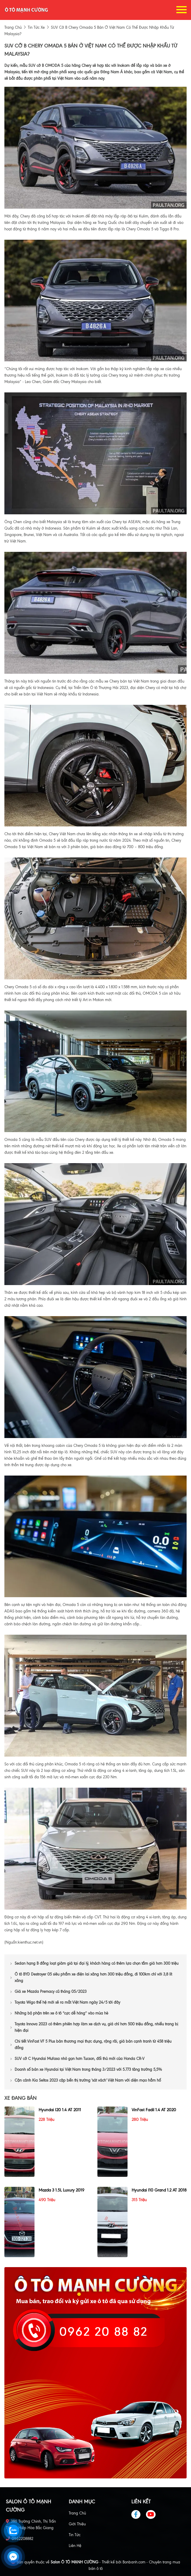 The height and width of the screenshot is (2576, 191). What do you see at coordinates (77, 2524) in the screenshot?
I see `Giới thiệu` at bounding box center [77, 2524].